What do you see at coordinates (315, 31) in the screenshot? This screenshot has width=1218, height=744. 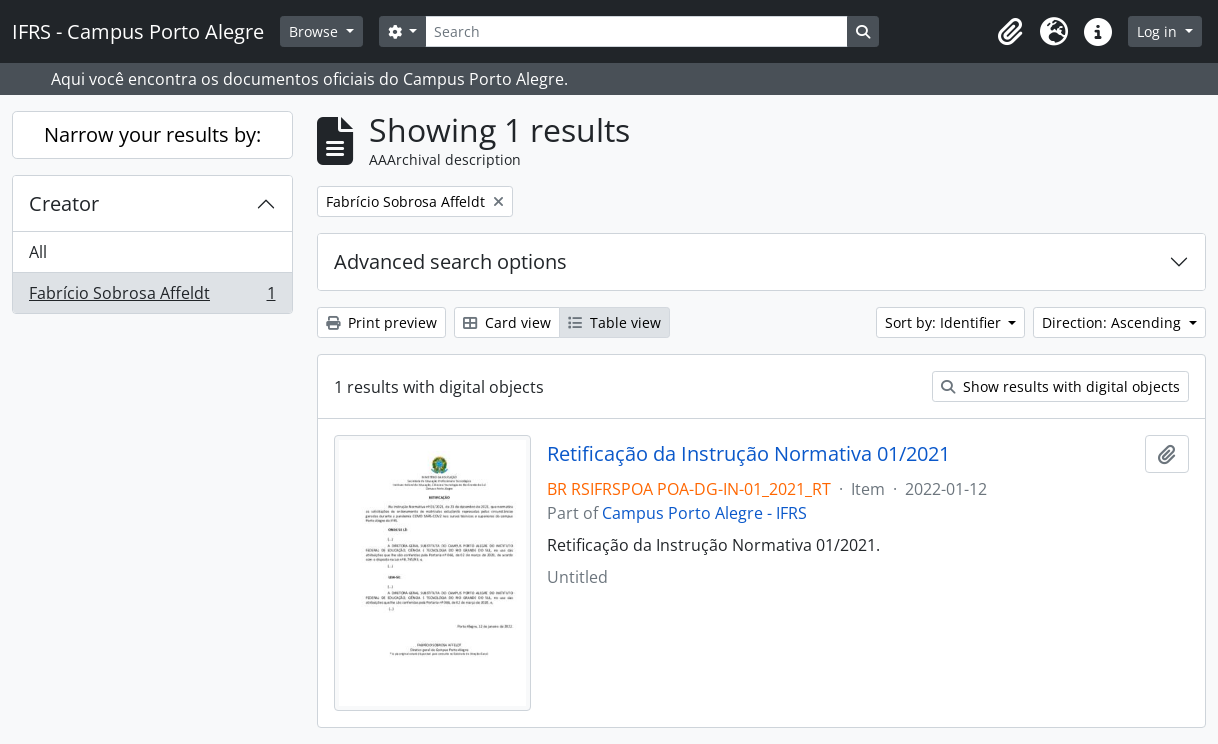 I see `Browse` at bounding box center [315, 31].